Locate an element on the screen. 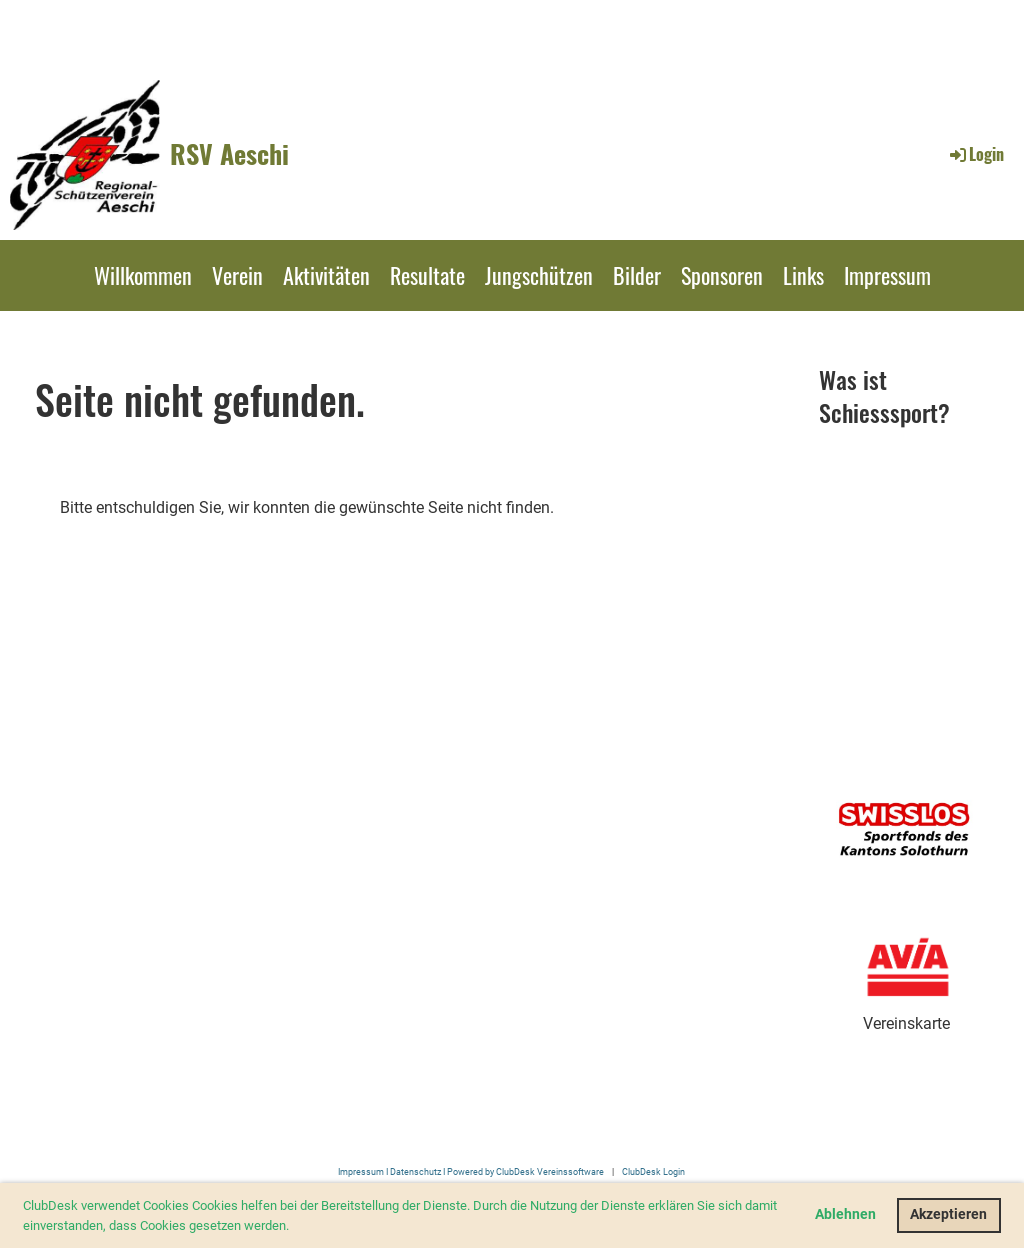  I Powered by ClubDesk Vereinssoftware is located at coordinates (522, 1171).